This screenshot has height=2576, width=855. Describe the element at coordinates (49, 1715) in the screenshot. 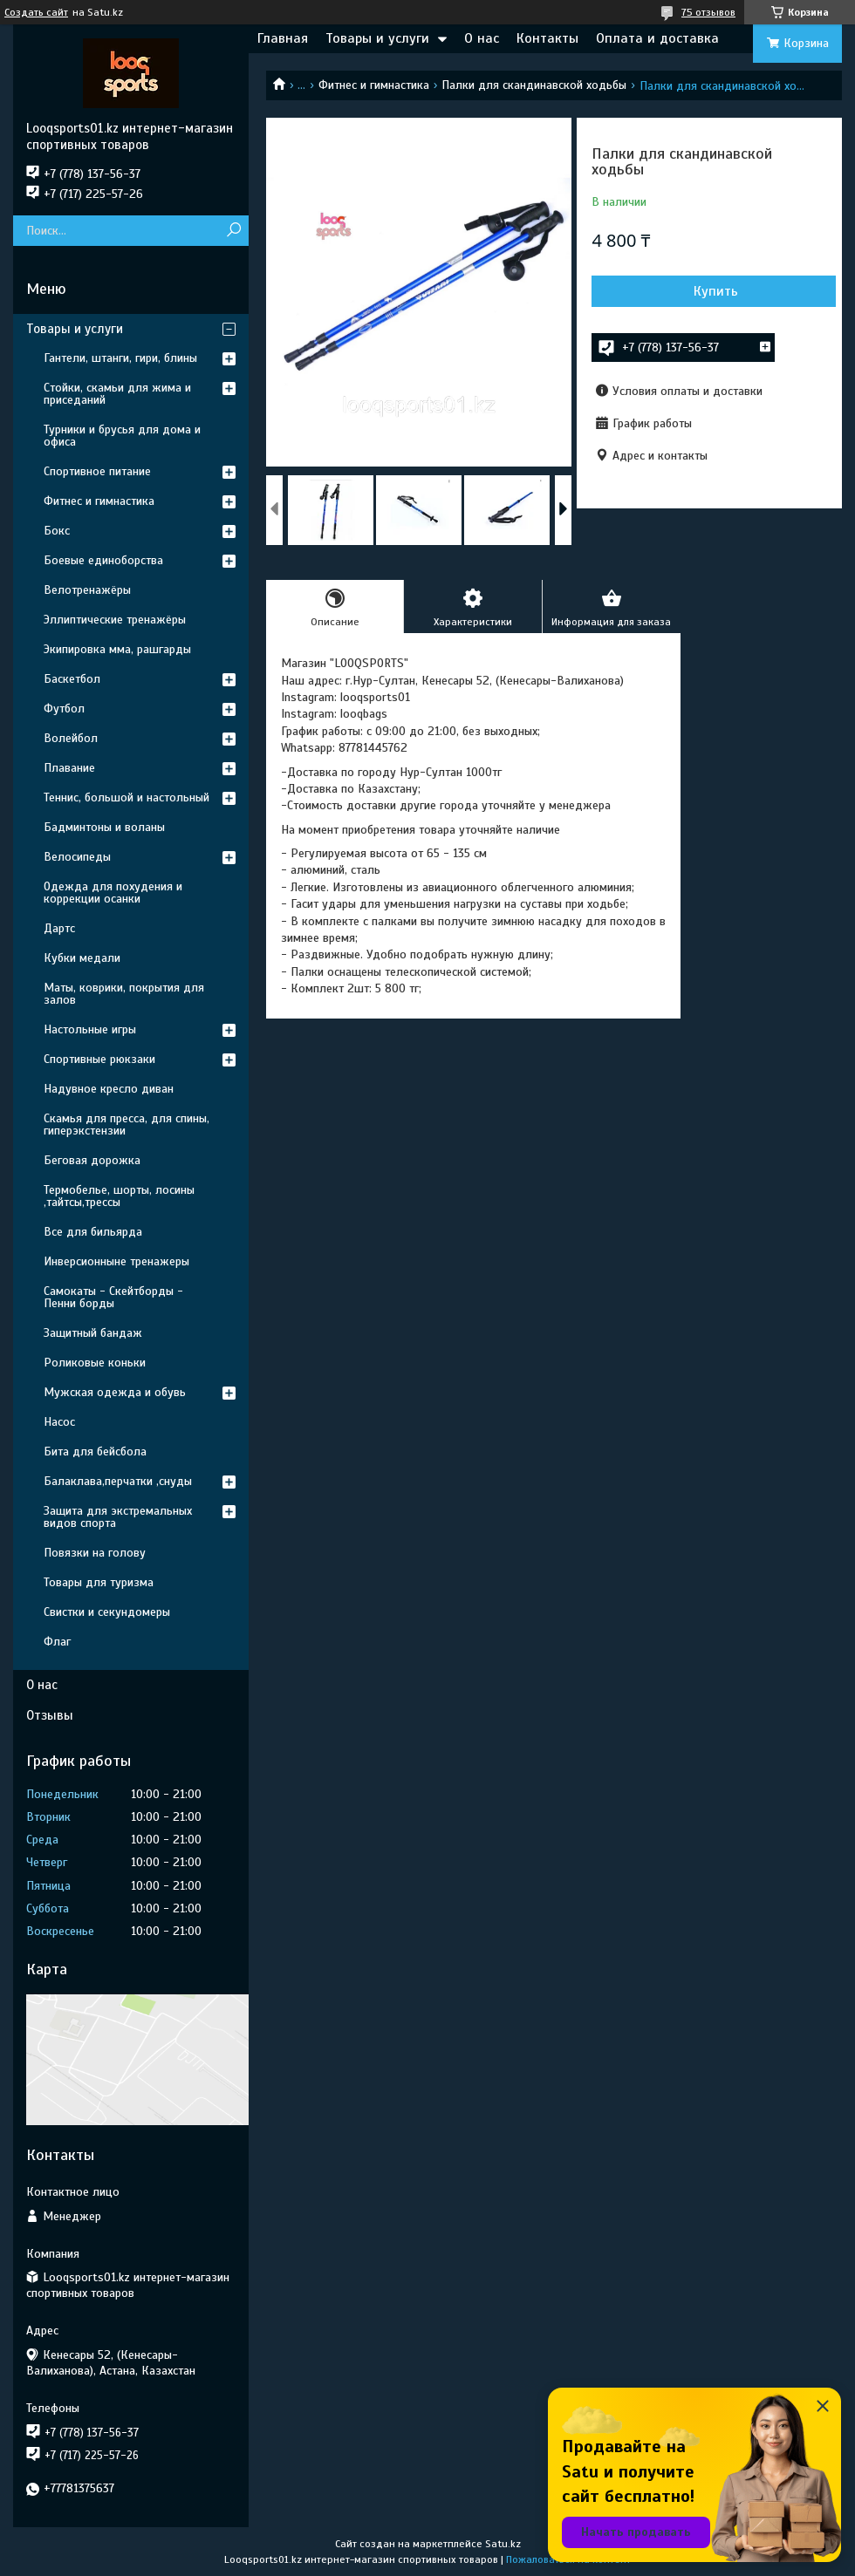

I see `Отзывы` at that location.